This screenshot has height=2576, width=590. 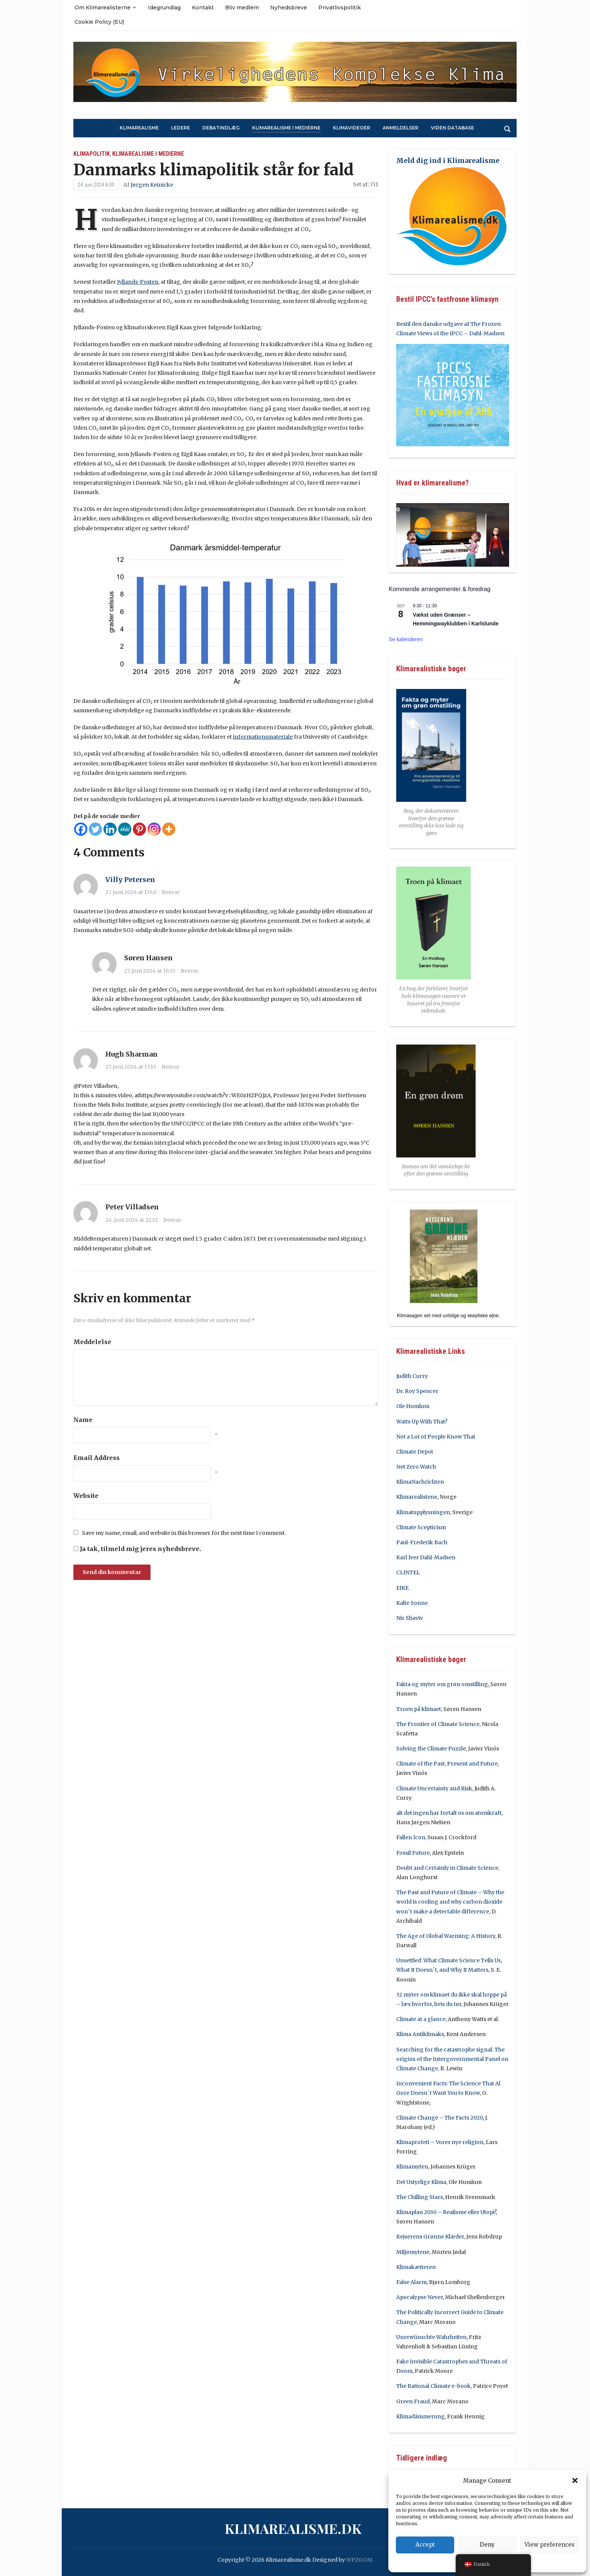 I want to click on Om Klimarealisterne, so click(x=103, y=7).